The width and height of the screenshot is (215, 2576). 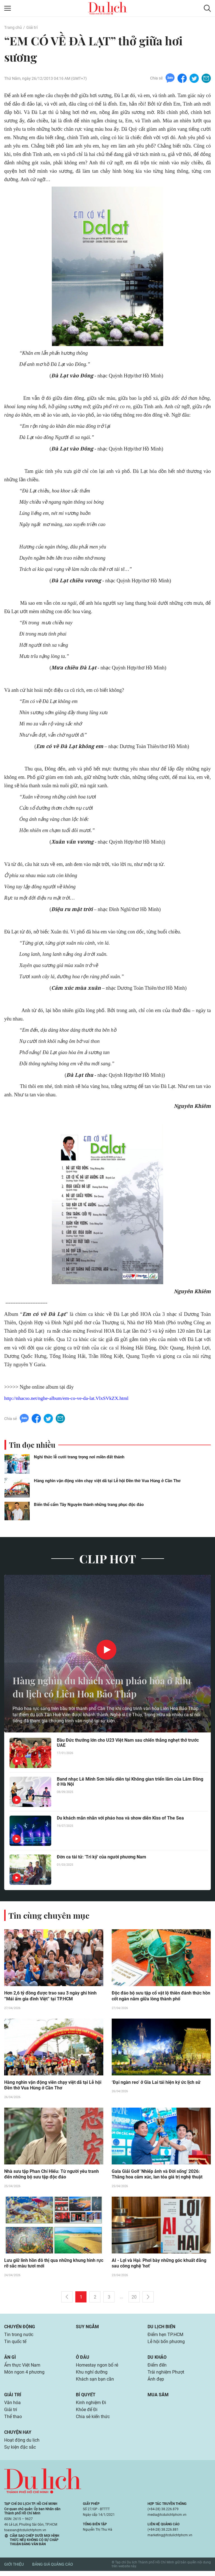 What do you see at coordinates (165, 2337) in the screenshot?
I see `Điểm hẹn TP.HCM` at bounding box center [165, 2337].